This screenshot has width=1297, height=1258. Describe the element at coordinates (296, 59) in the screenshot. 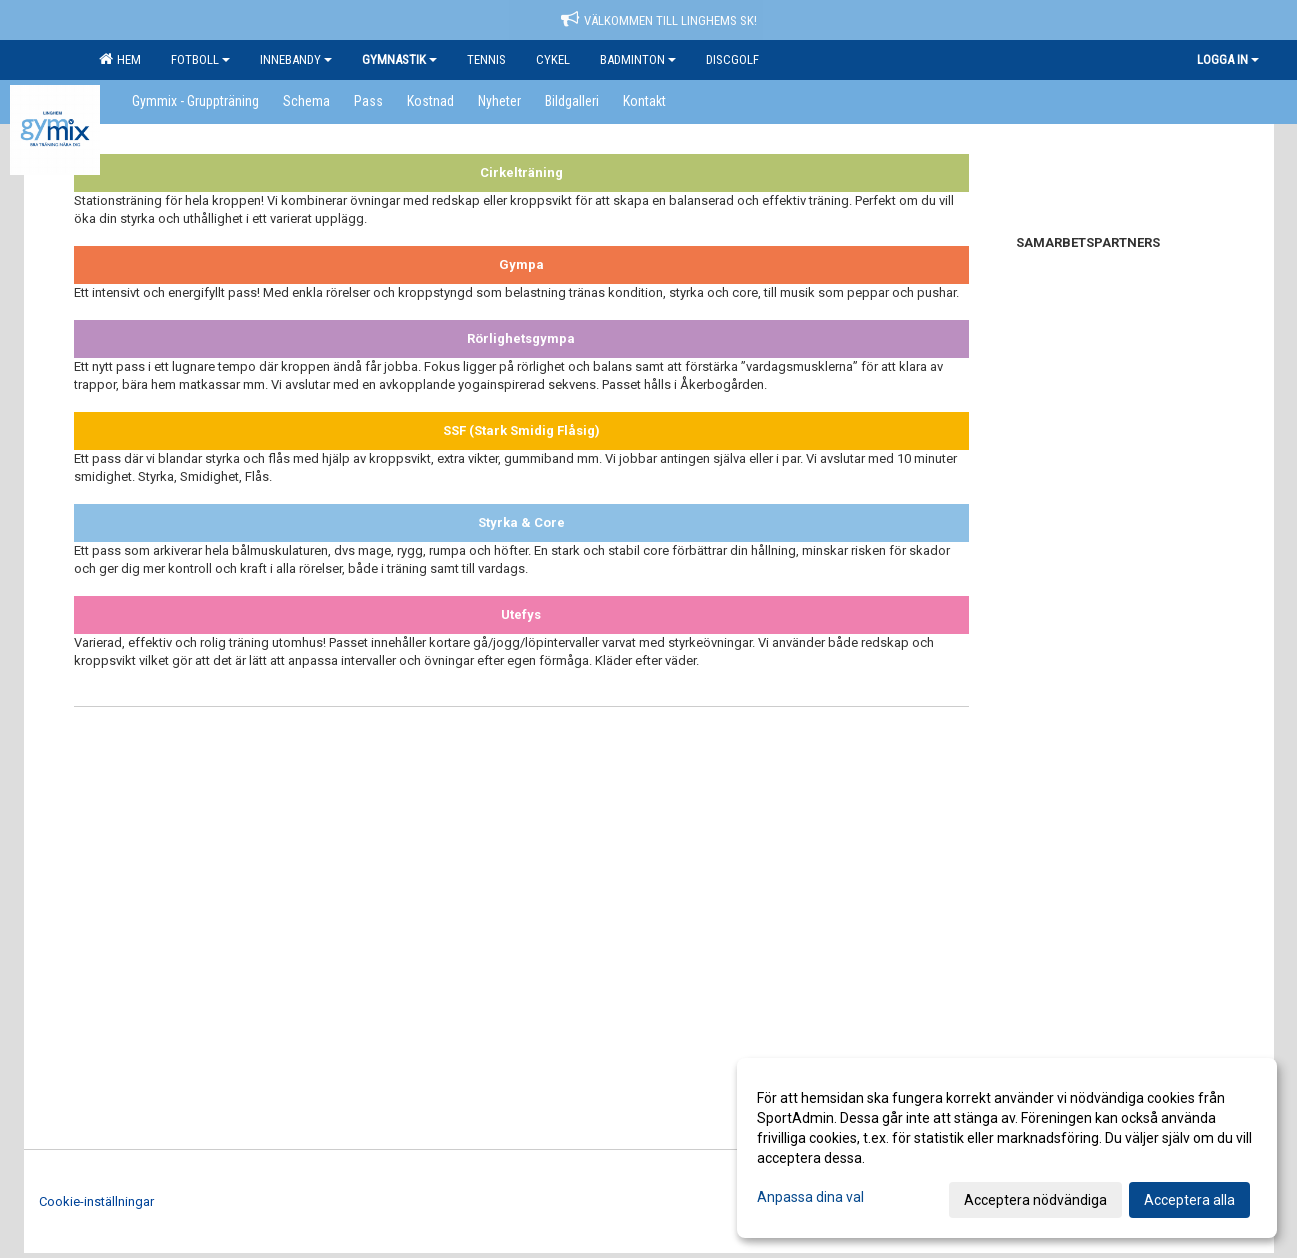

I see `Innebandy` at that location.